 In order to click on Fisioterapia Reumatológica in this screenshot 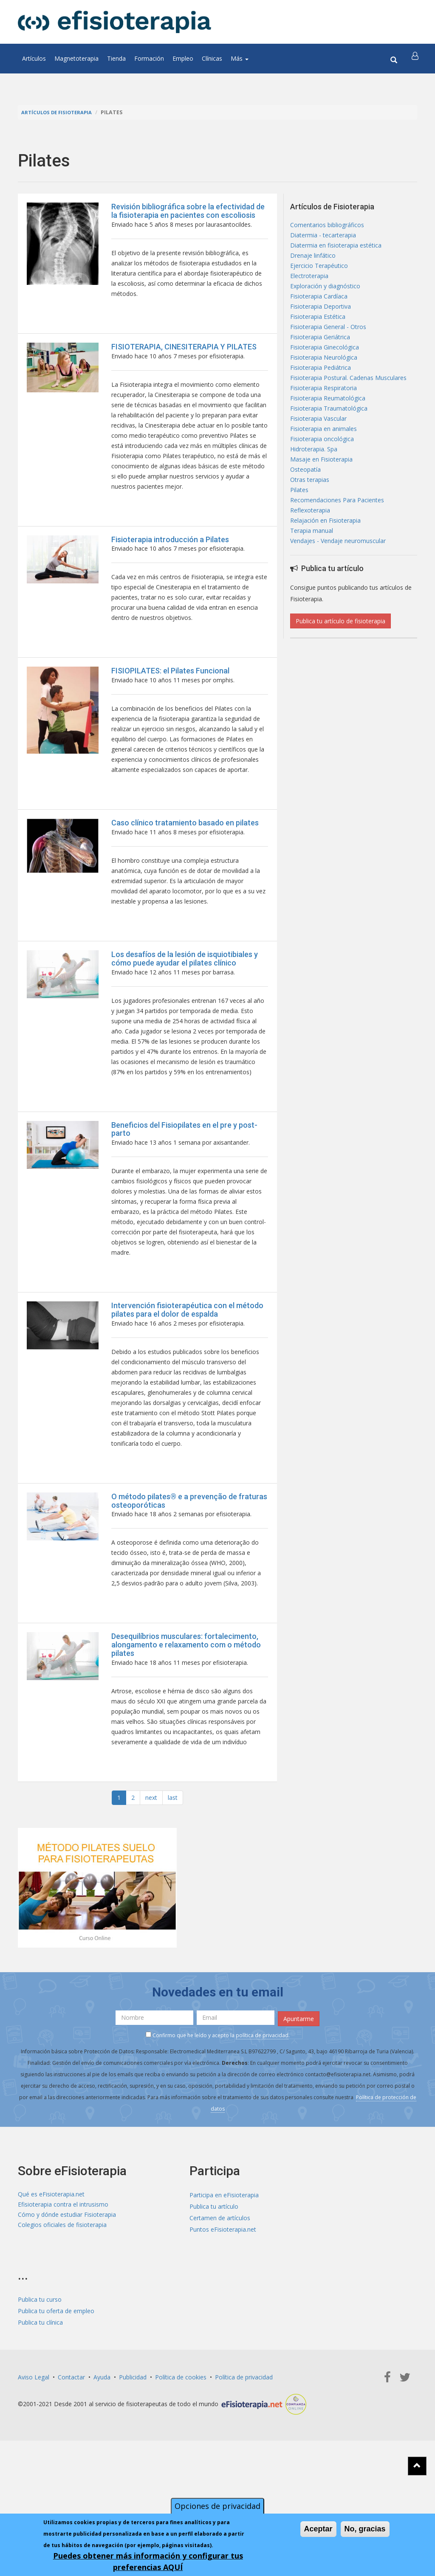, I will do `click(327, 421)`.